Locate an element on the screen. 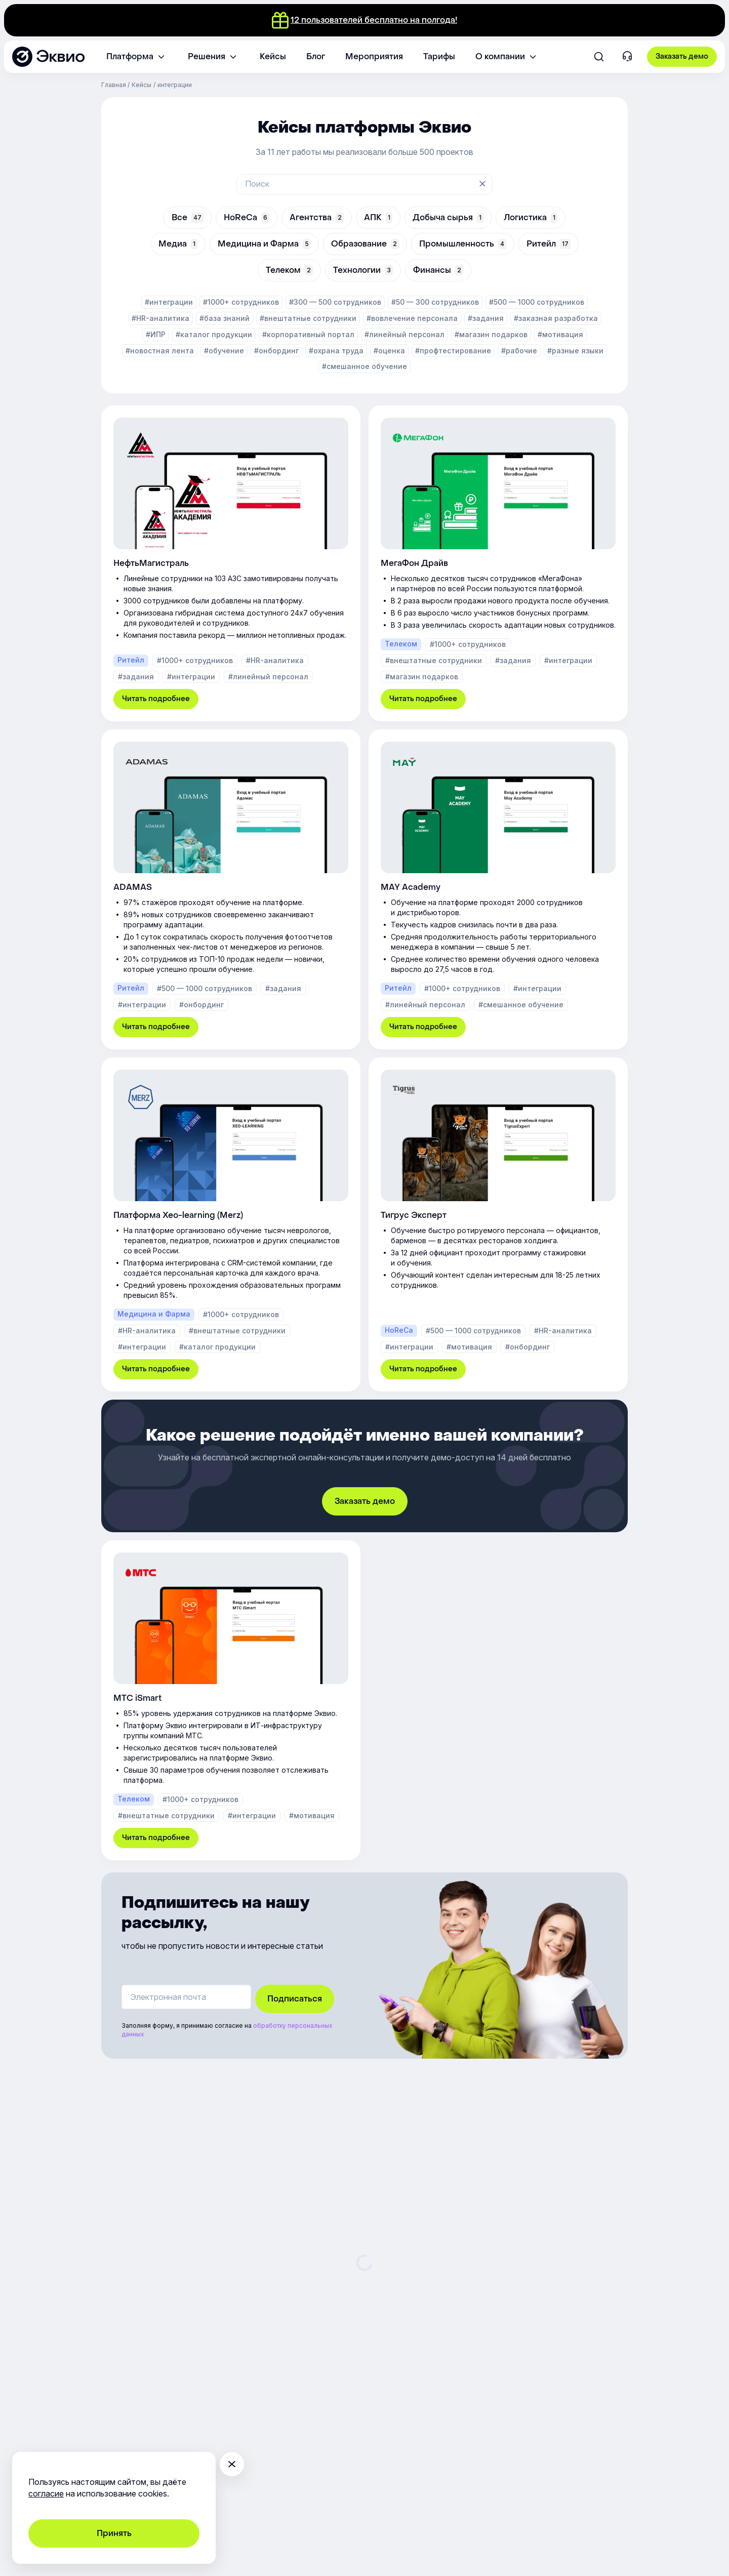 The width and height of the screenshot is (729, 2576). Телеком is located at coordinates (289, 270).